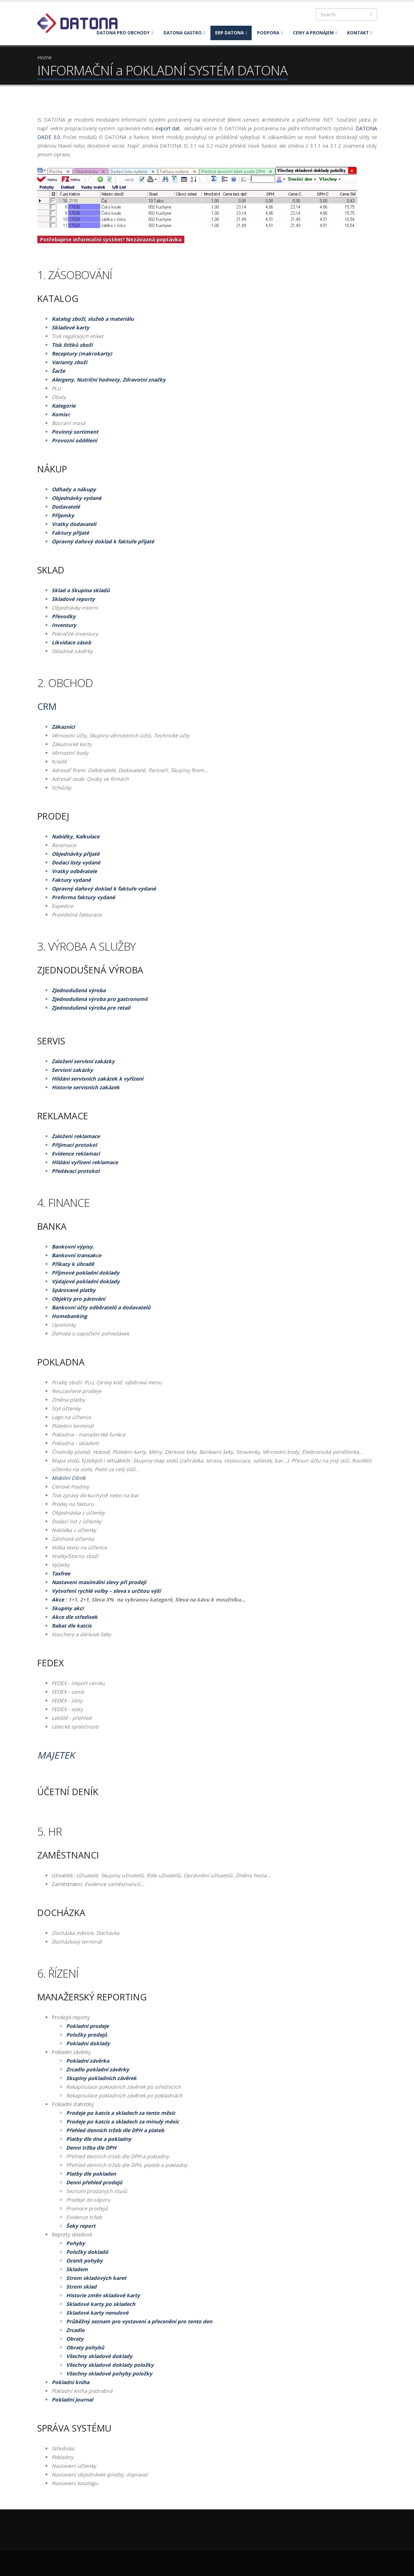 This screenshot has height=2576, width=414. What do you see at coordinates (269, 33) in the screenshot?
I see `PODPORA` at bounding box center [269, 33].